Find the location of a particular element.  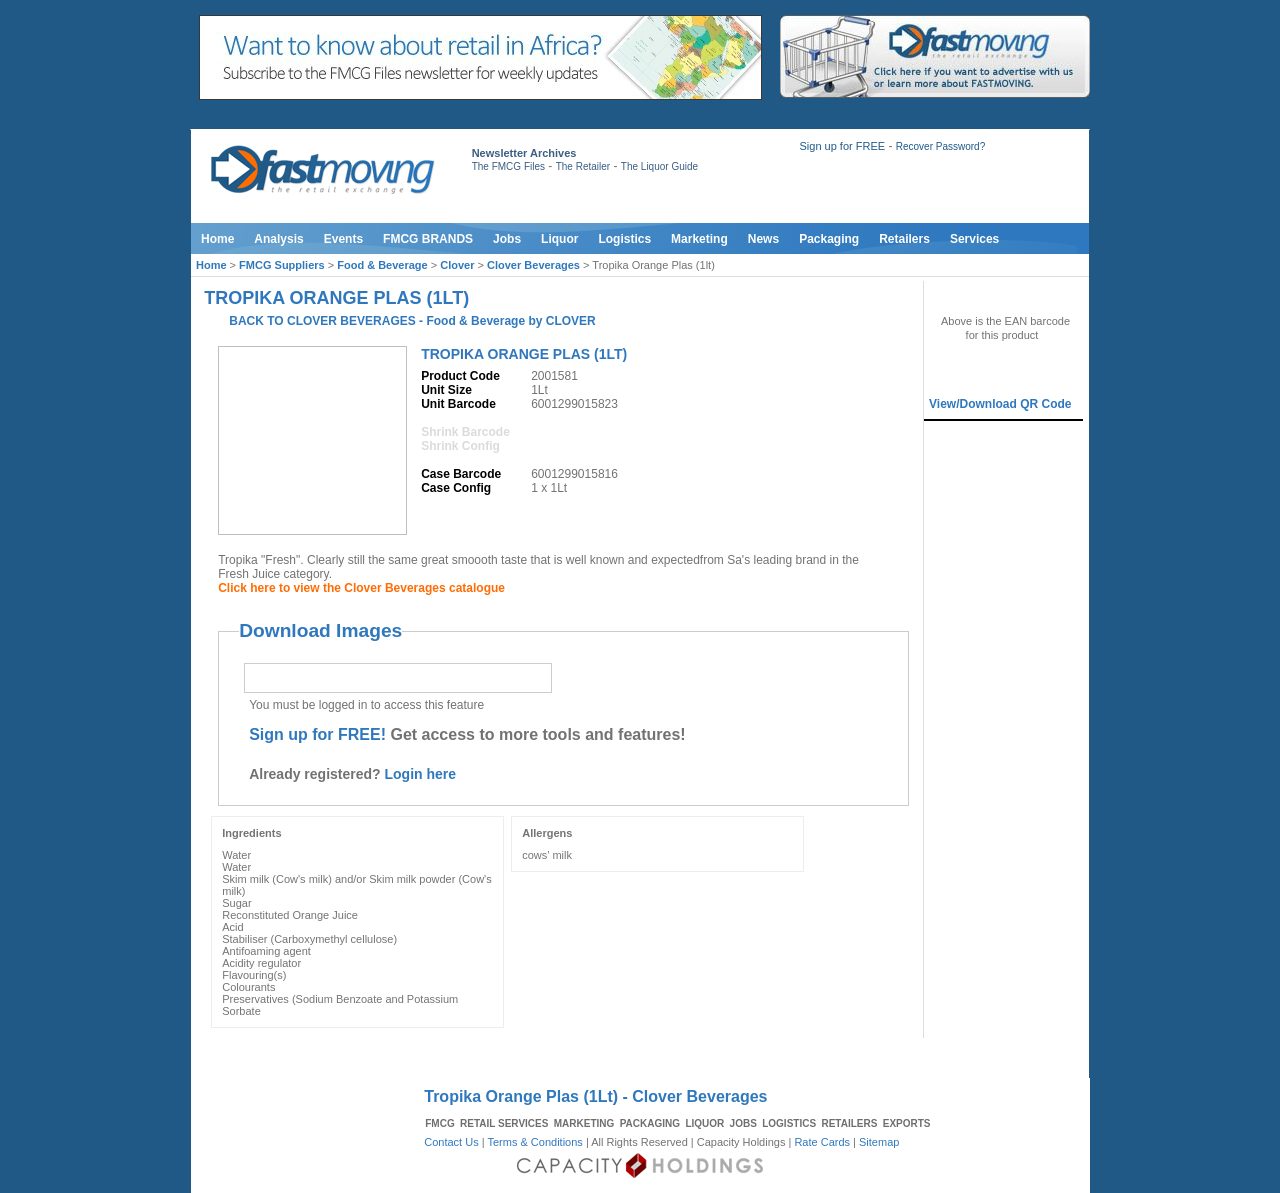

FMCG BRANDS is located at coordinates (428, 239).